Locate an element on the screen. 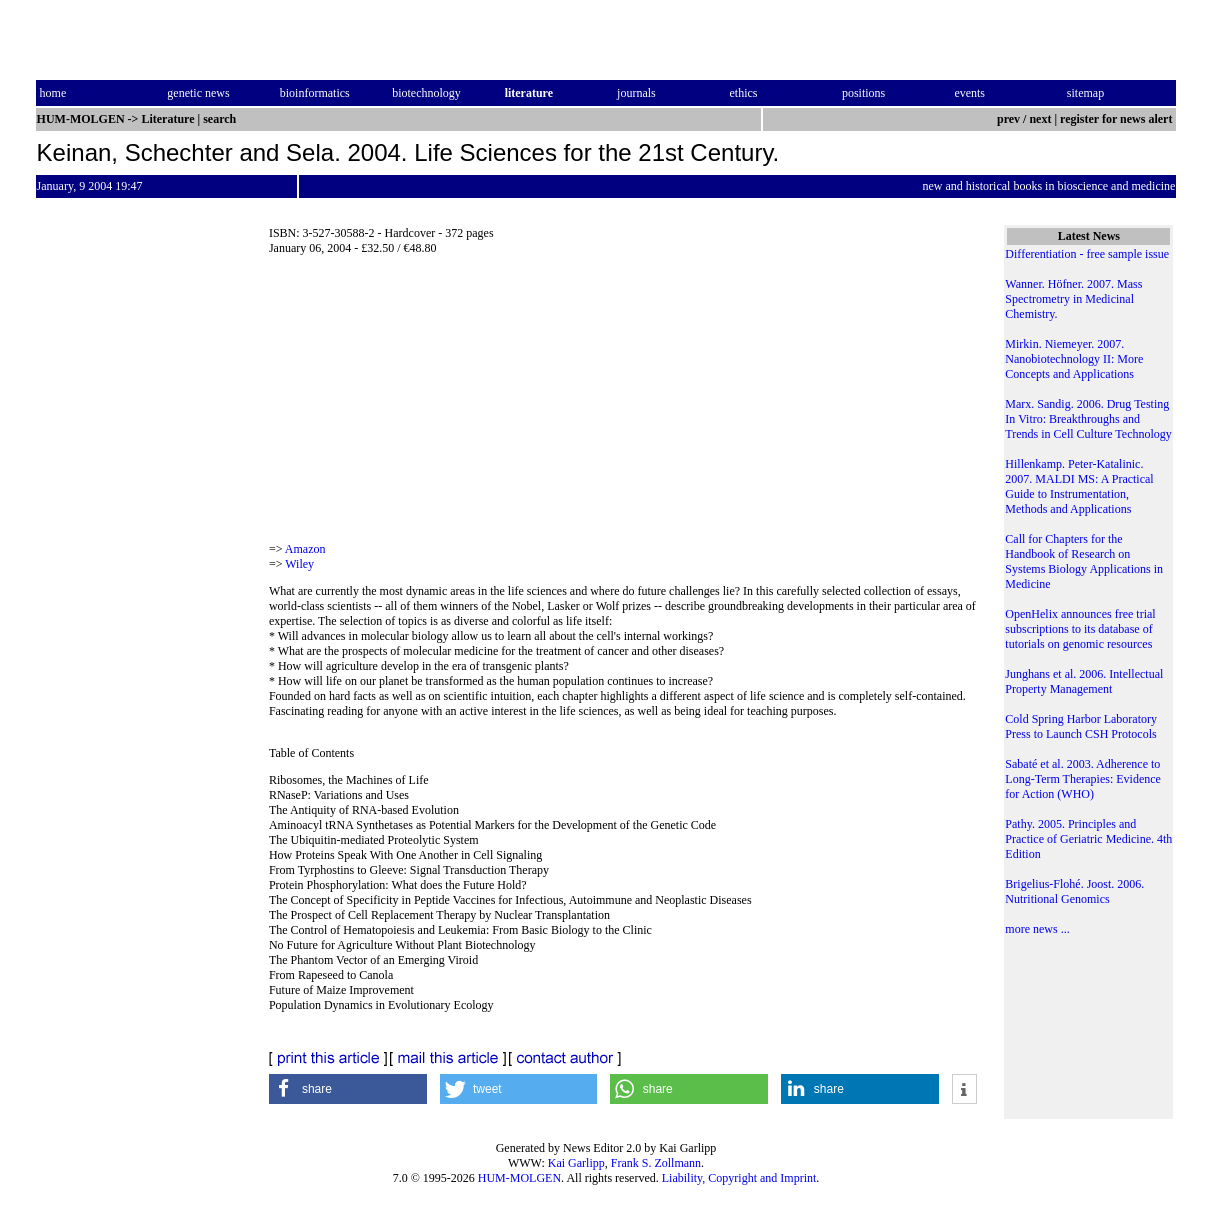 The height and width of the screenshot is (1209, 1212). Kai Garlipp is located at coordinates (576, 1163).